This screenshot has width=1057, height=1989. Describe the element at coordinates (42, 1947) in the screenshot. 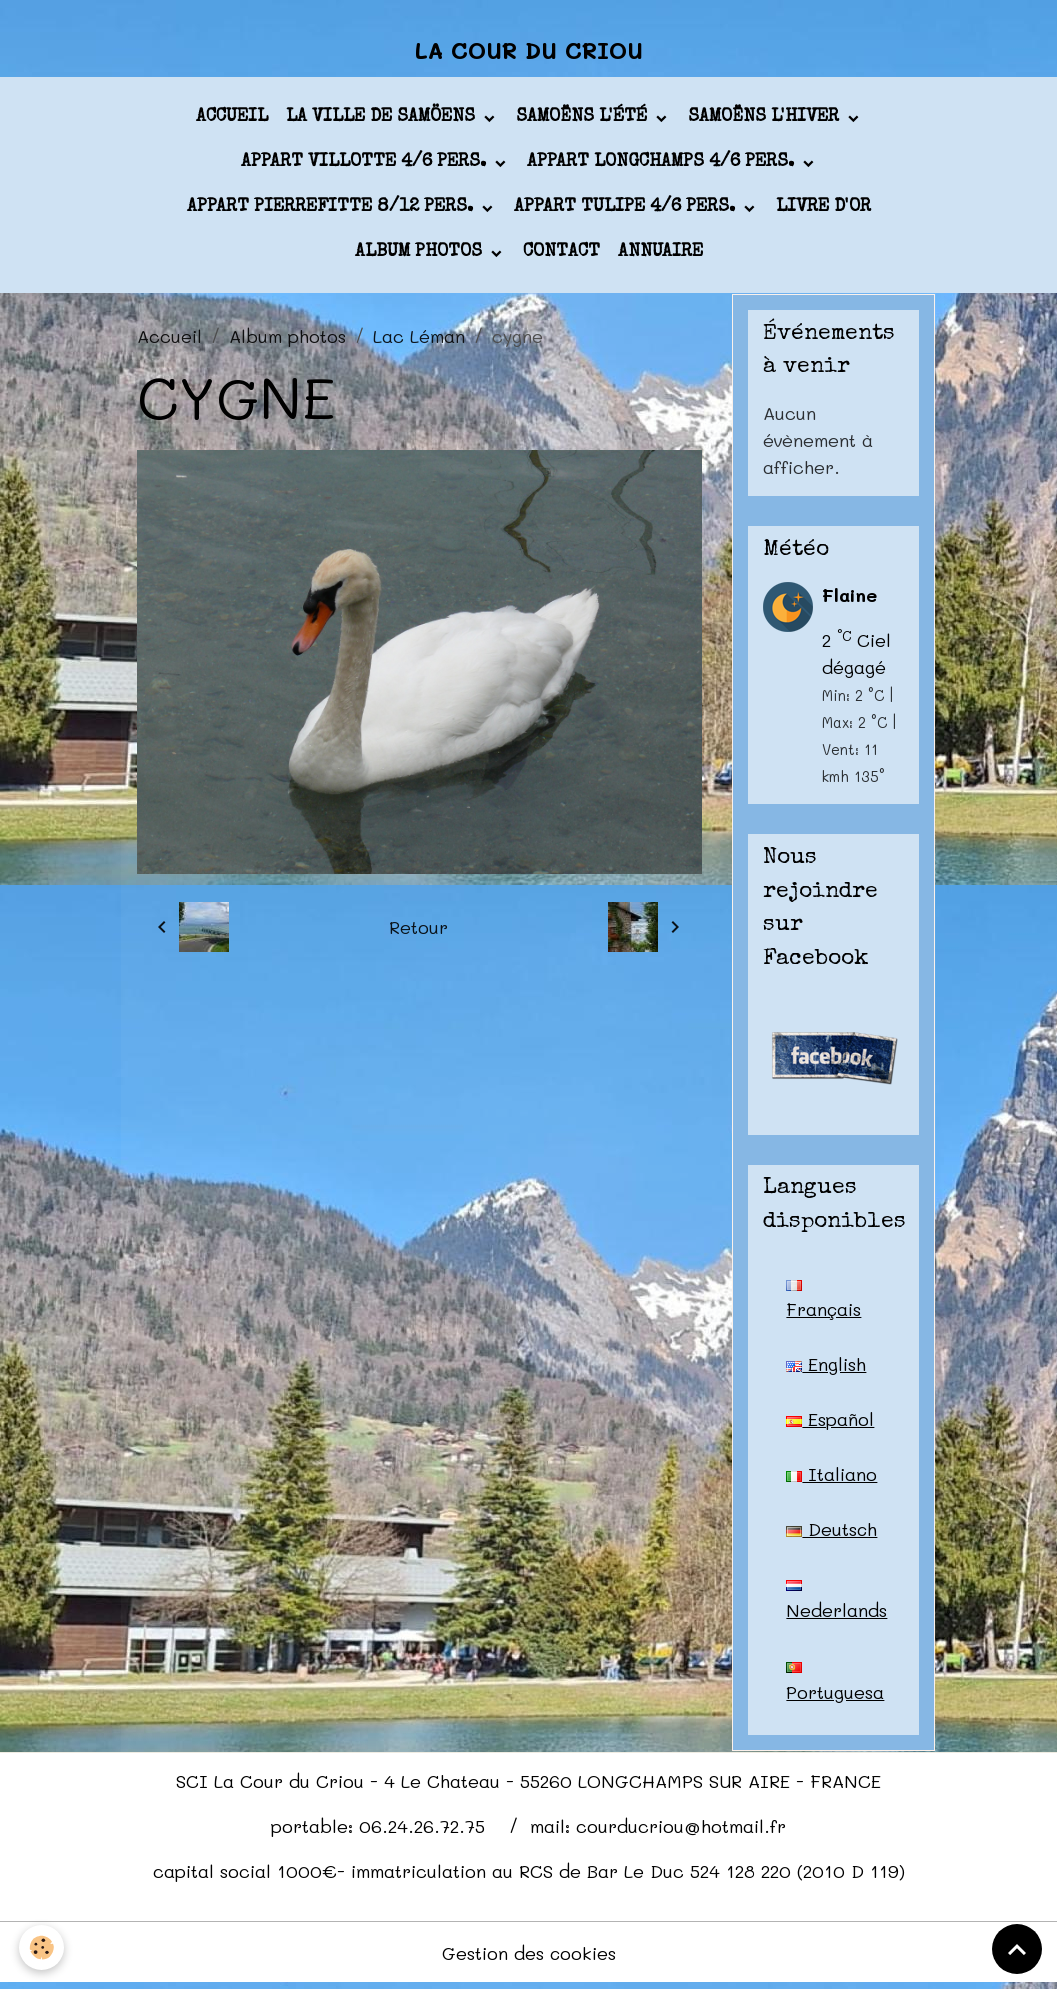

I see `[Cookies]` at that location.